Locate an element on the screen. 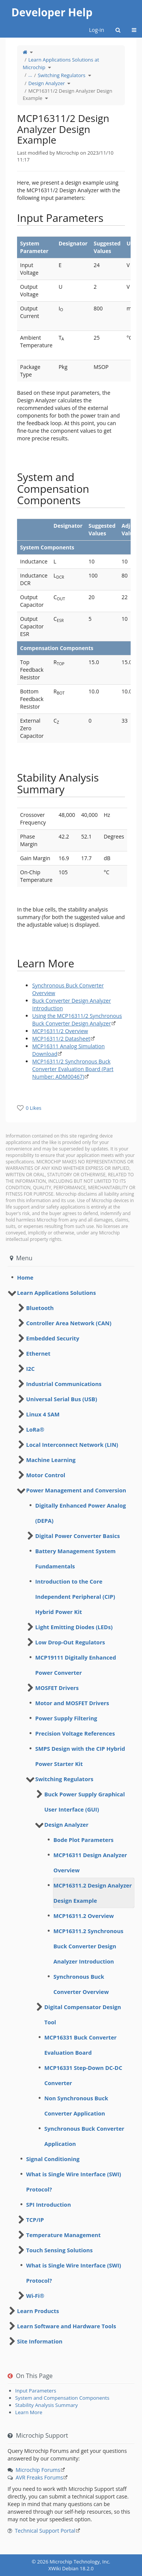 The height and width of the screenshot is (2576, 142). [tree] is located at coordinates (71, 1277).